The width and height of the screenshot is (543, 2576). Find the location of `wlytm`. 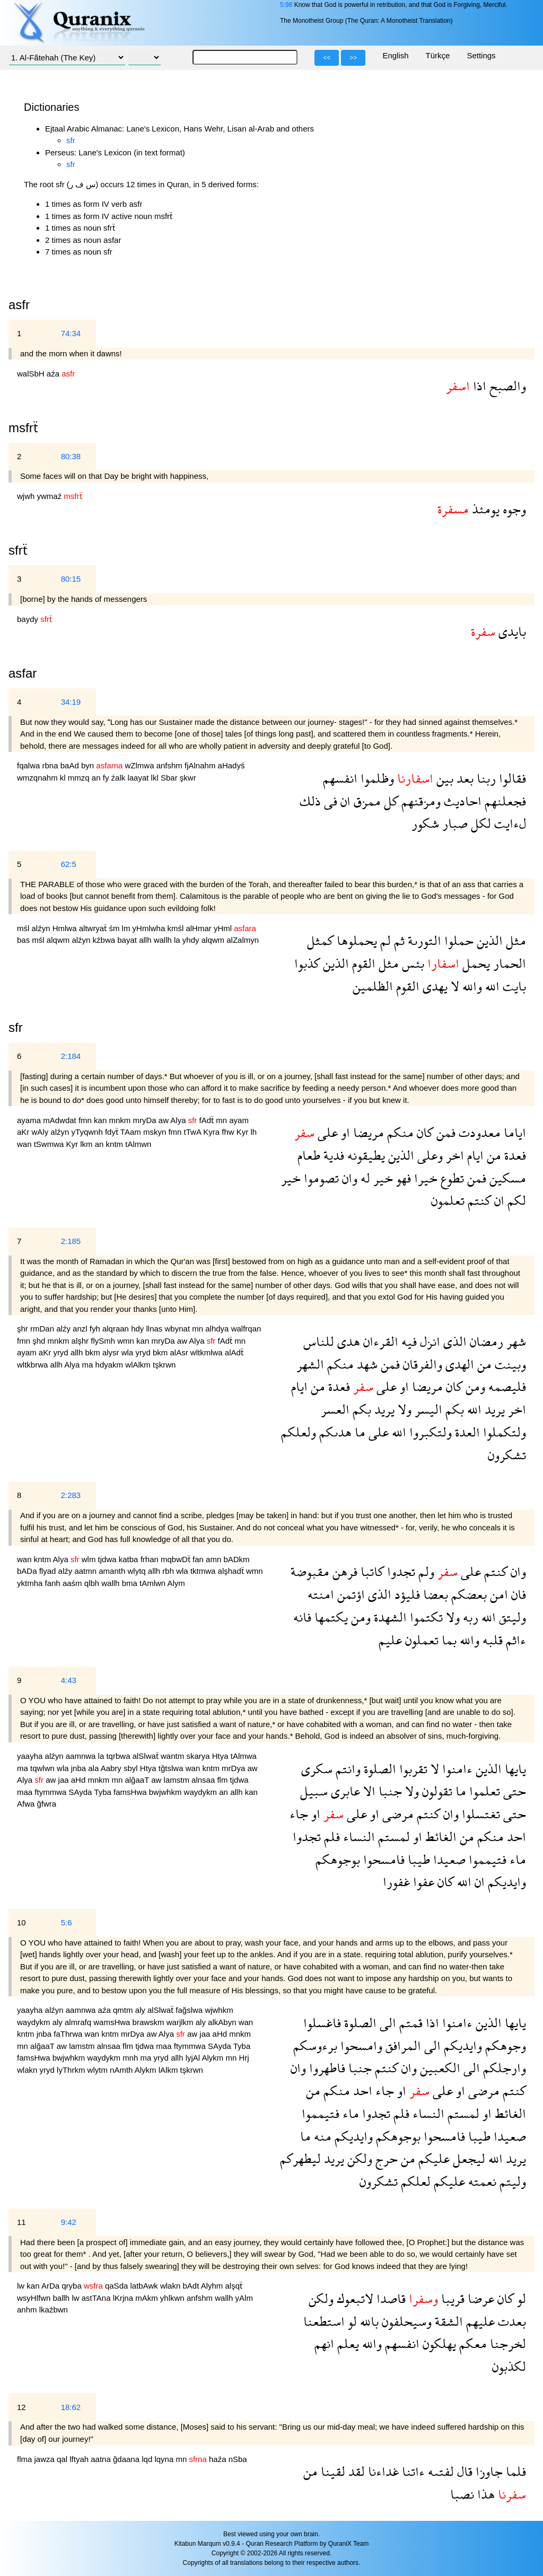

wlytm is located at coordinates (98, 2069).